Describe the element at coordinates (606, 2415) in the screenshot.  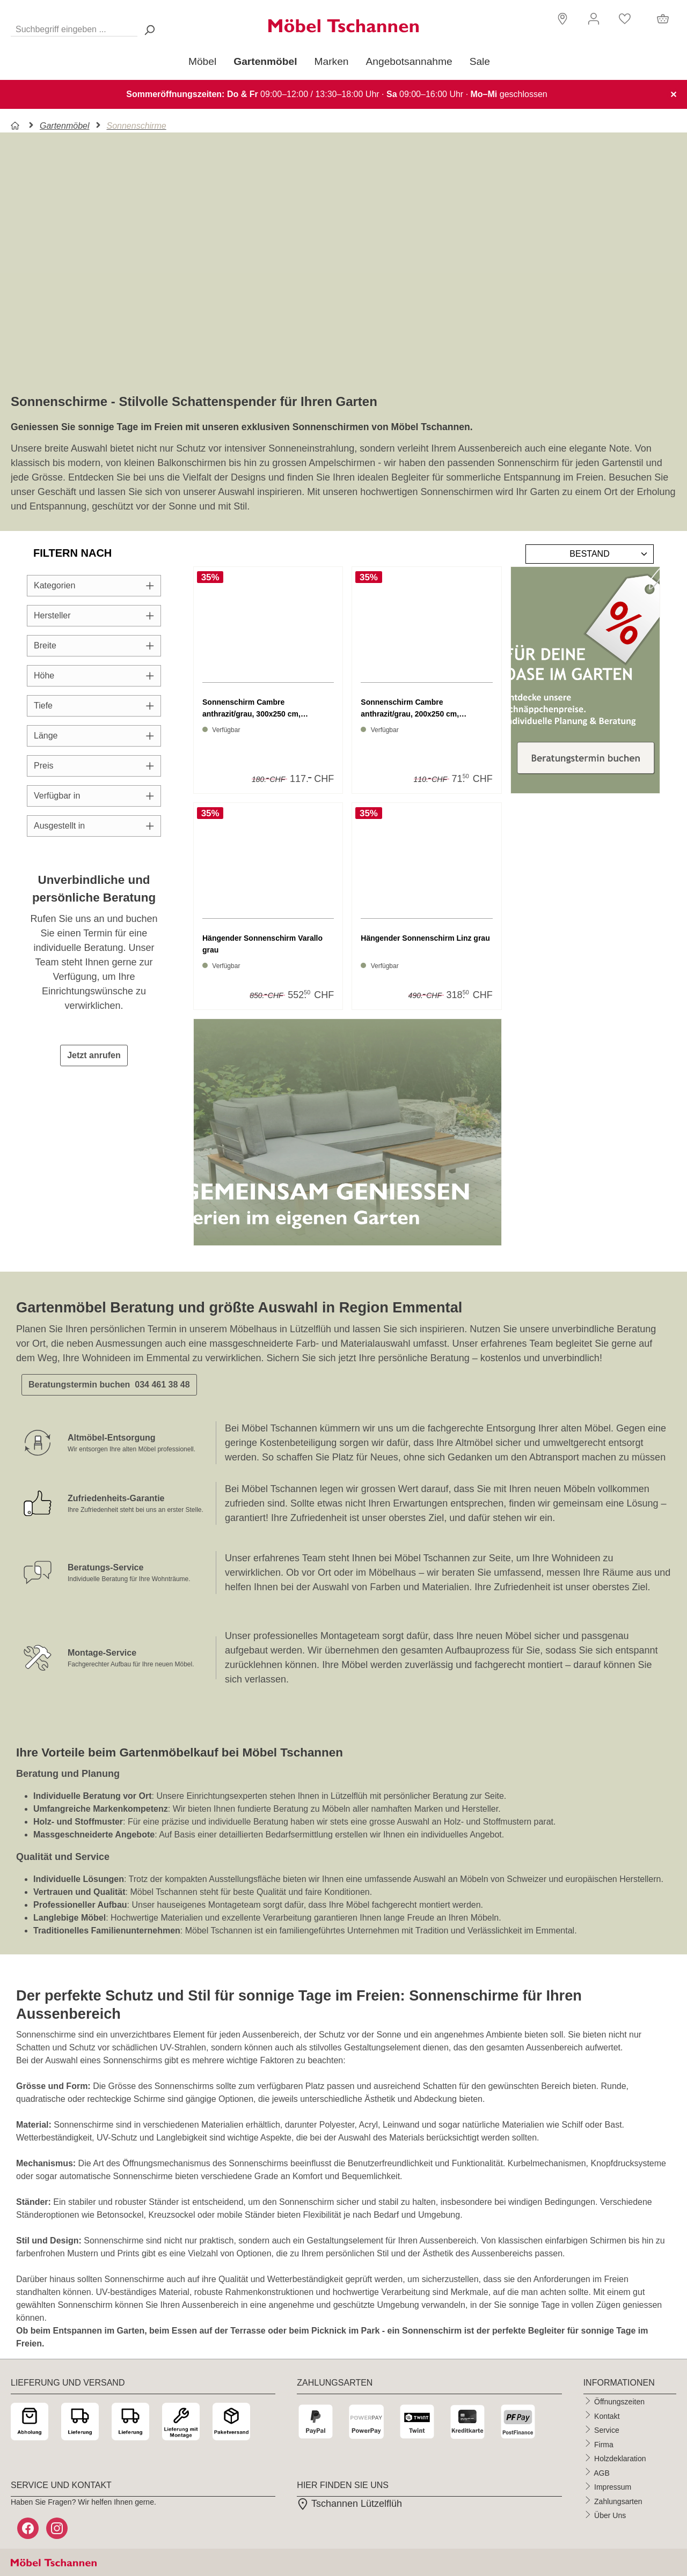
I see `Kontakt` at that location.